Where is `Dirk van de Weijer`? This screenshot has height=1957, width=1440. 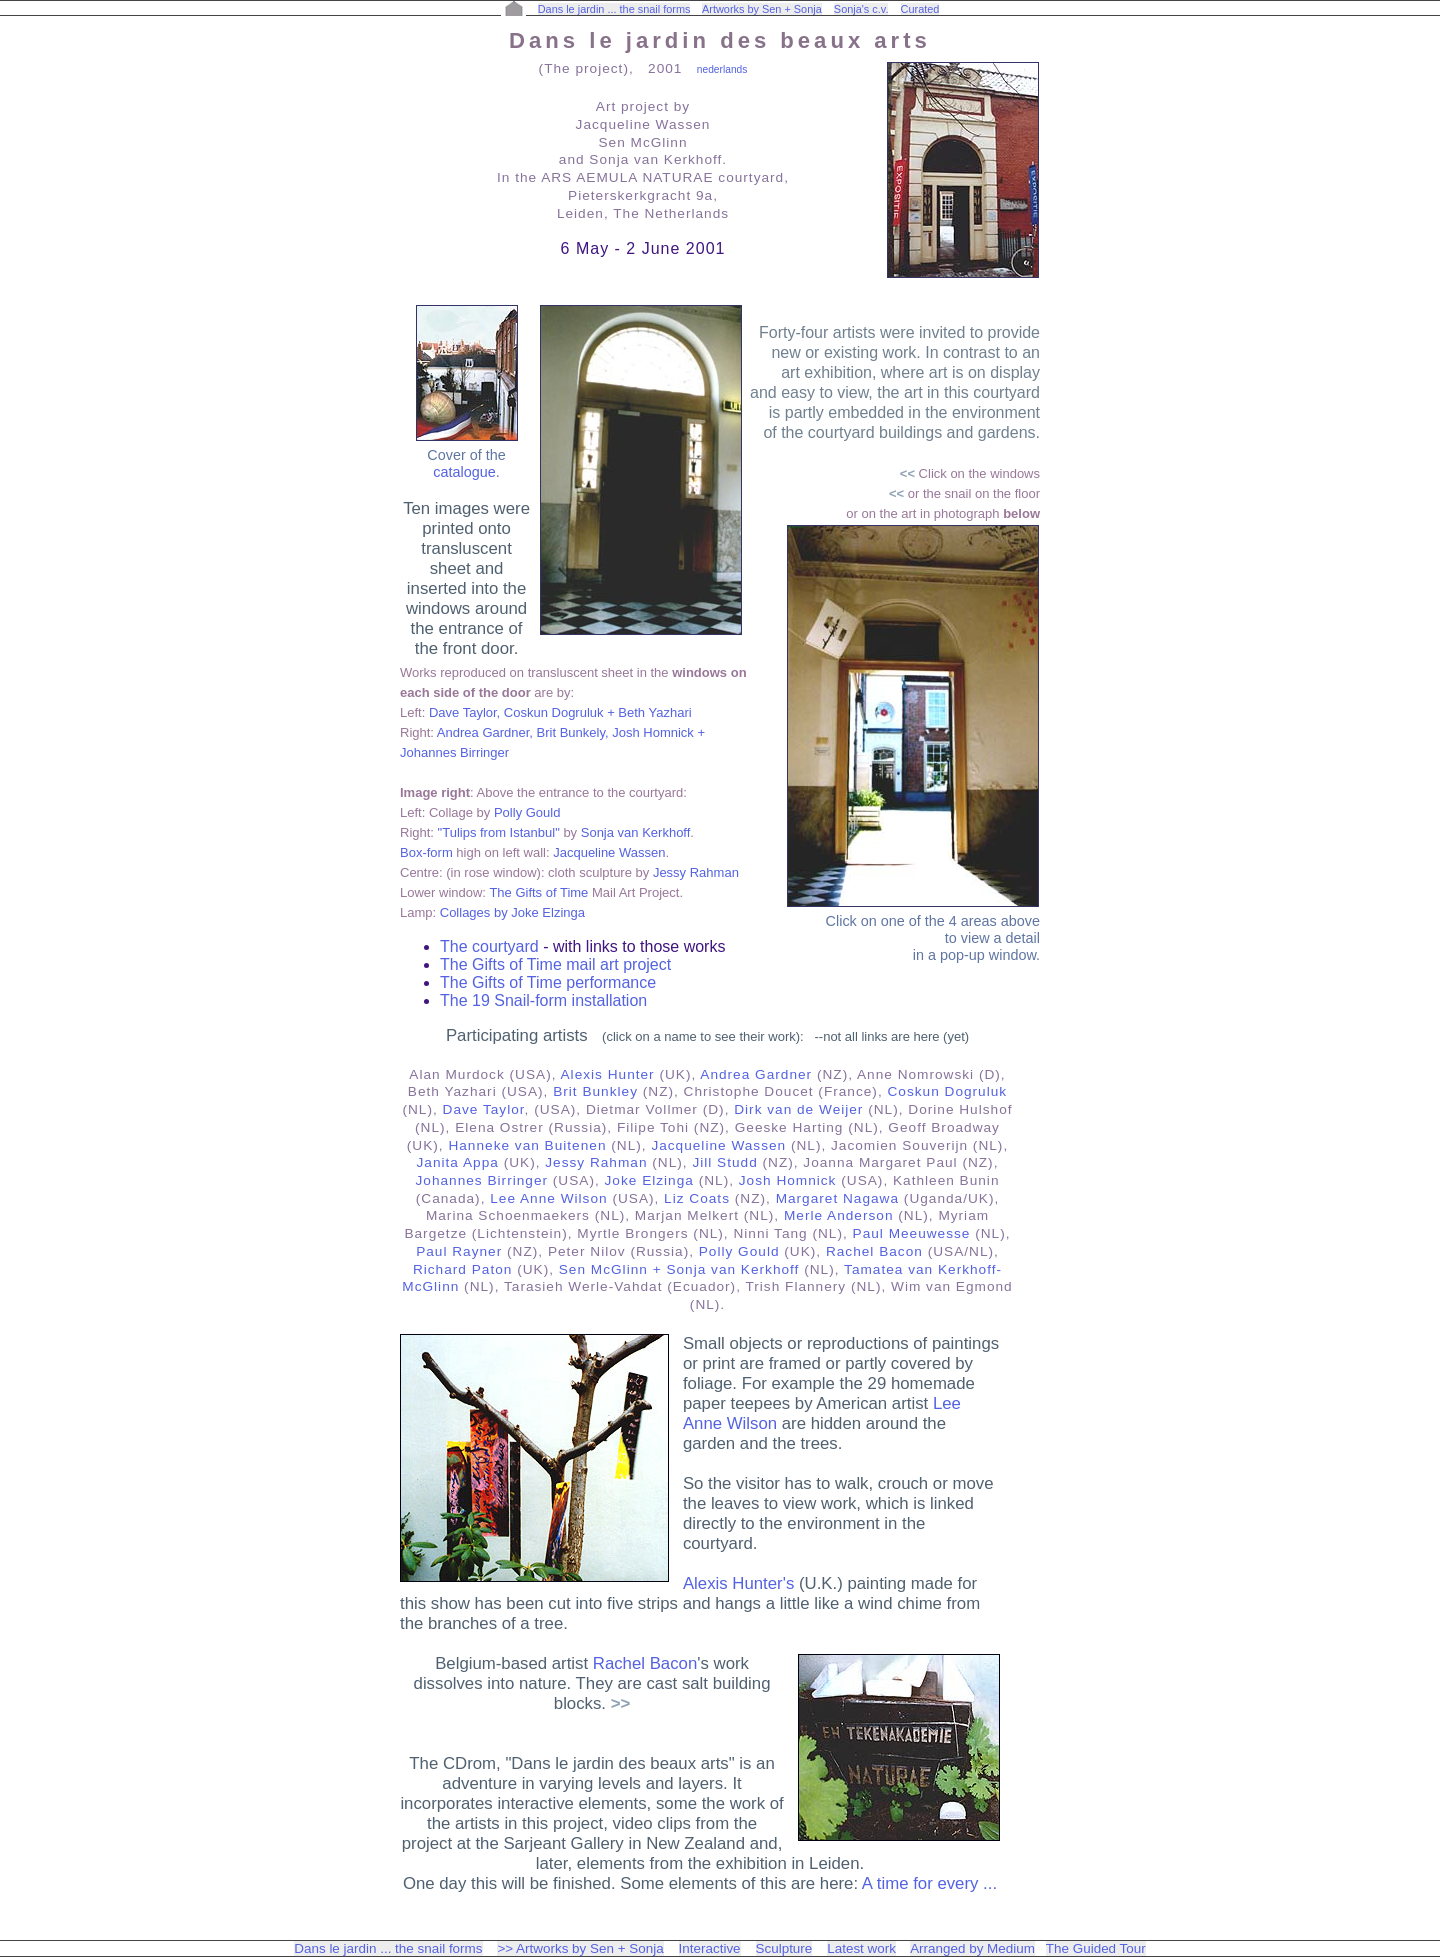 Dirk van de Weijer is located at coordinates (798, 1109).